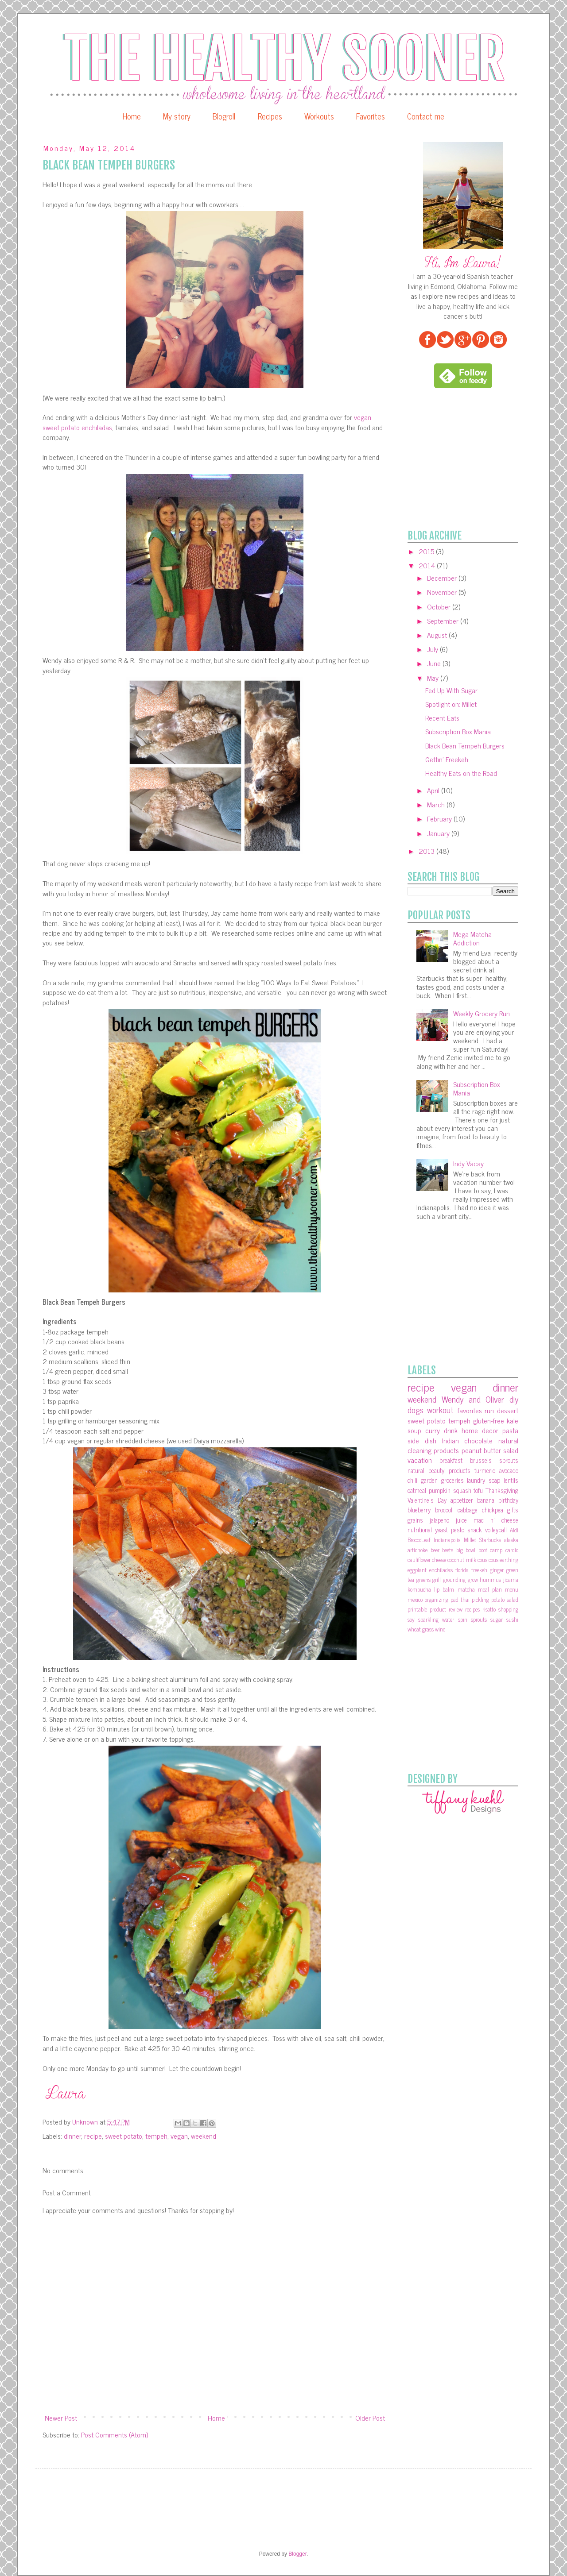 This screenshot has height=2576, width=567. What do you see at coordinates (501, 1490) in the screenshot?
I see `Thanksgiving` at bounding box center [501, 1490].